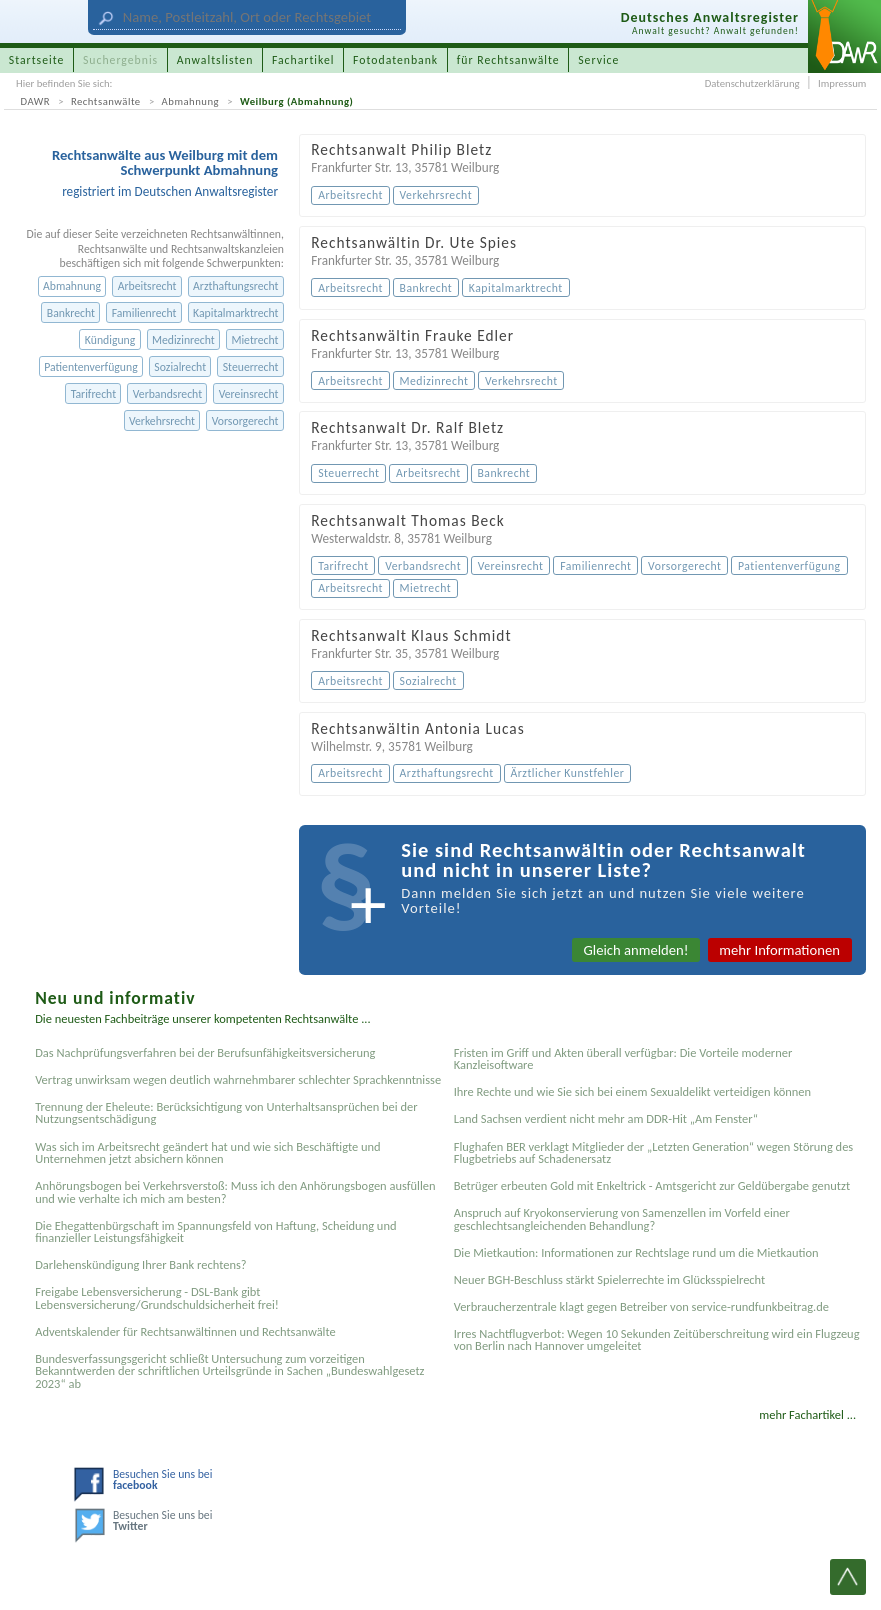 This screenshot has height=1610, width=881. What do you see at coordinates (207, 1152) in the screenshot?
I see `Was sich im Arbeitsrecht geändert hat und wie sich Beschäftigte und Unternehmen jetzt absichern können` at bounding box center [207, 1152].